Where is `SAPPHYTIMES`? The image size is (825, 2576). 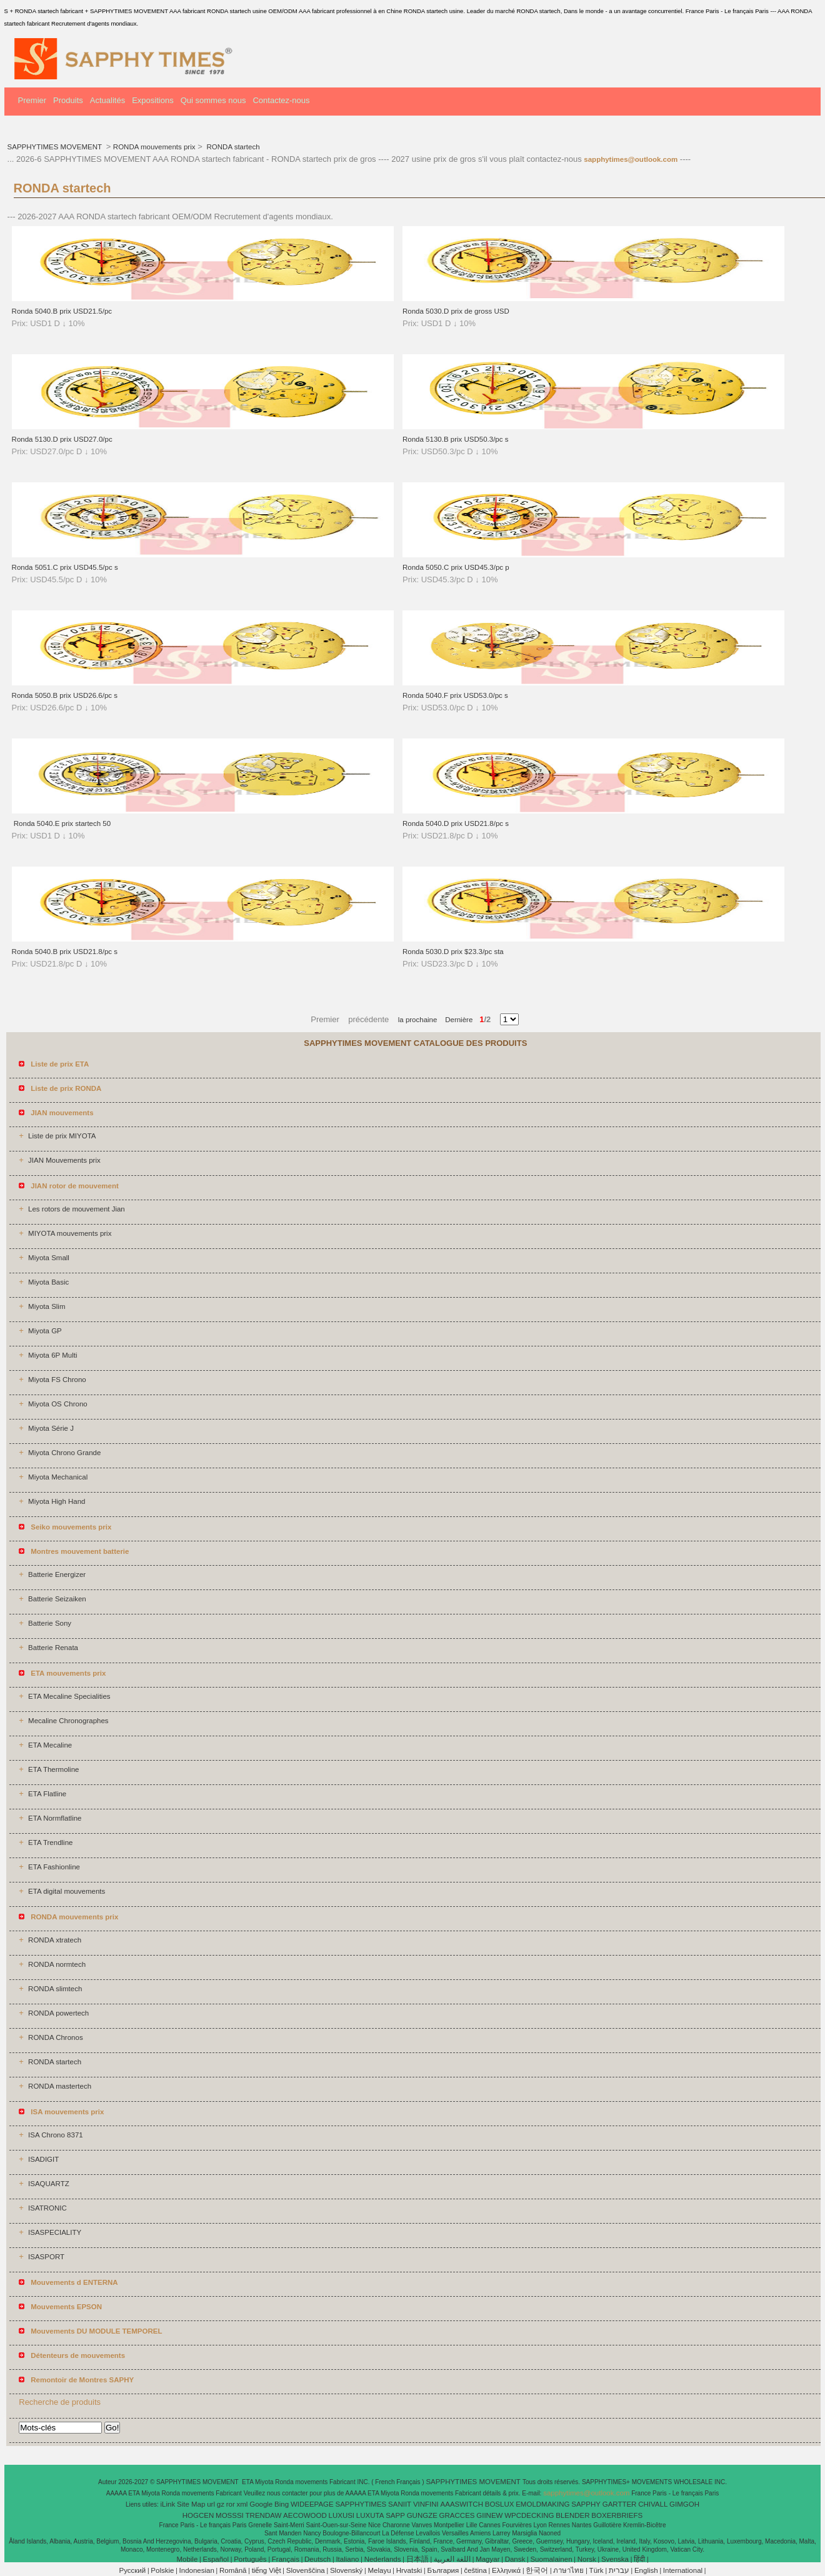
SAPPHYTIMES is located at coordinates (360, 2504).